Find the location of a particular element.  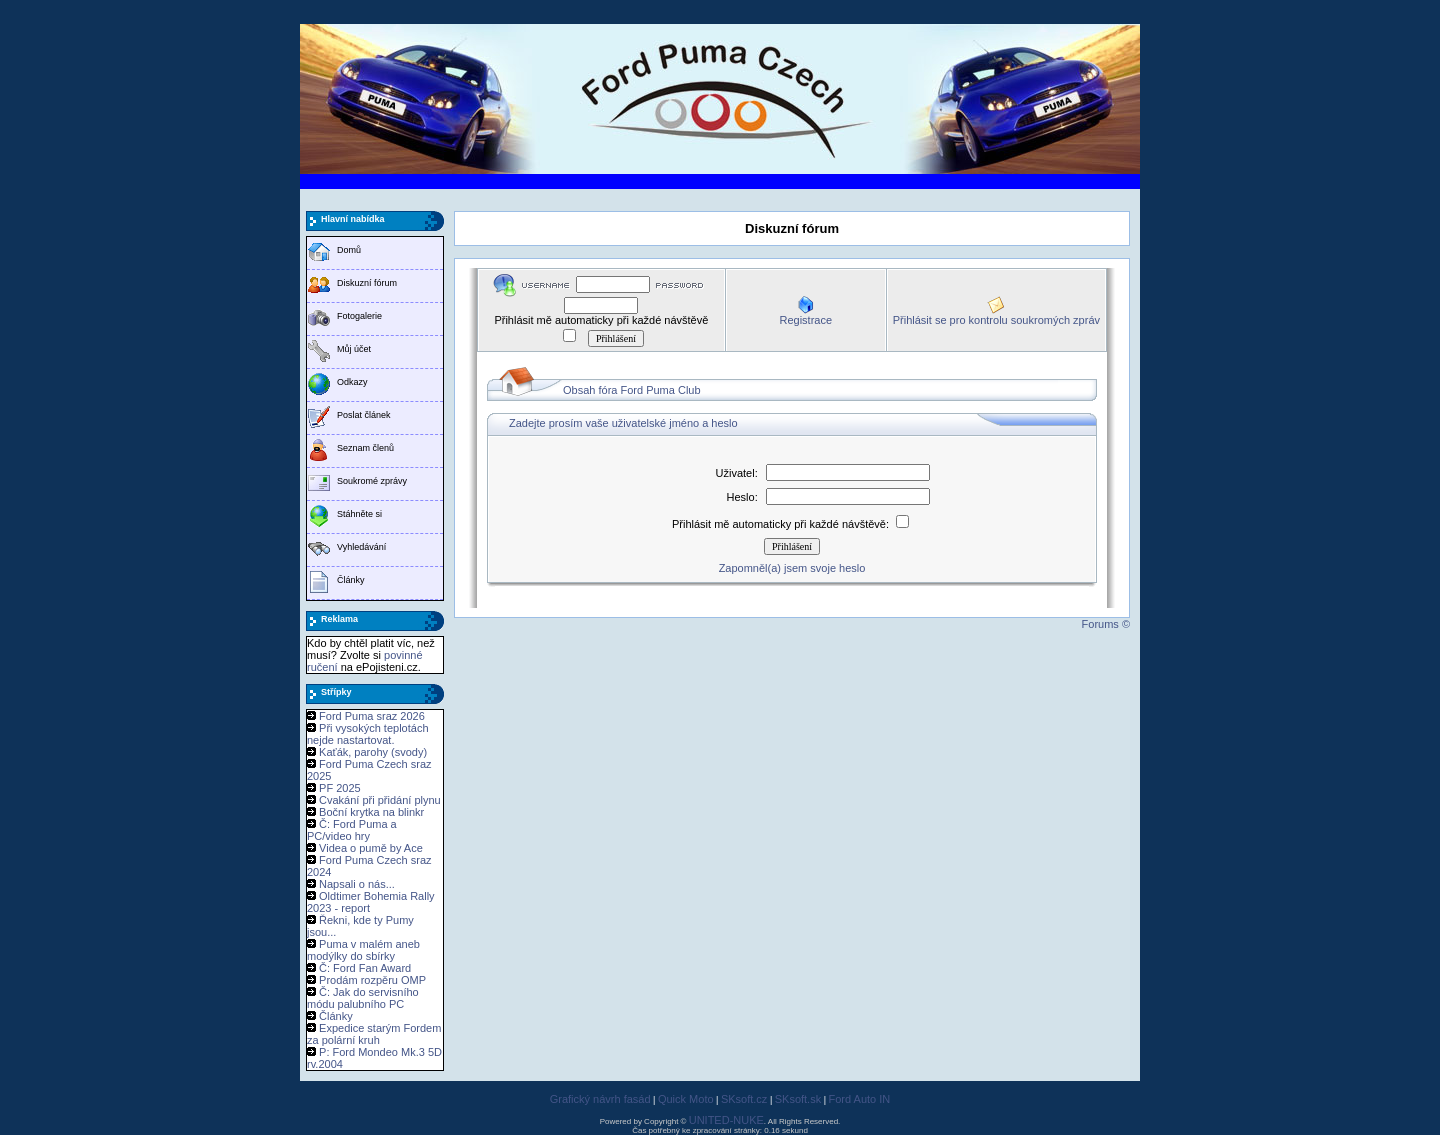

Č: Ford Fan Award is located at coordinates (365, 968).